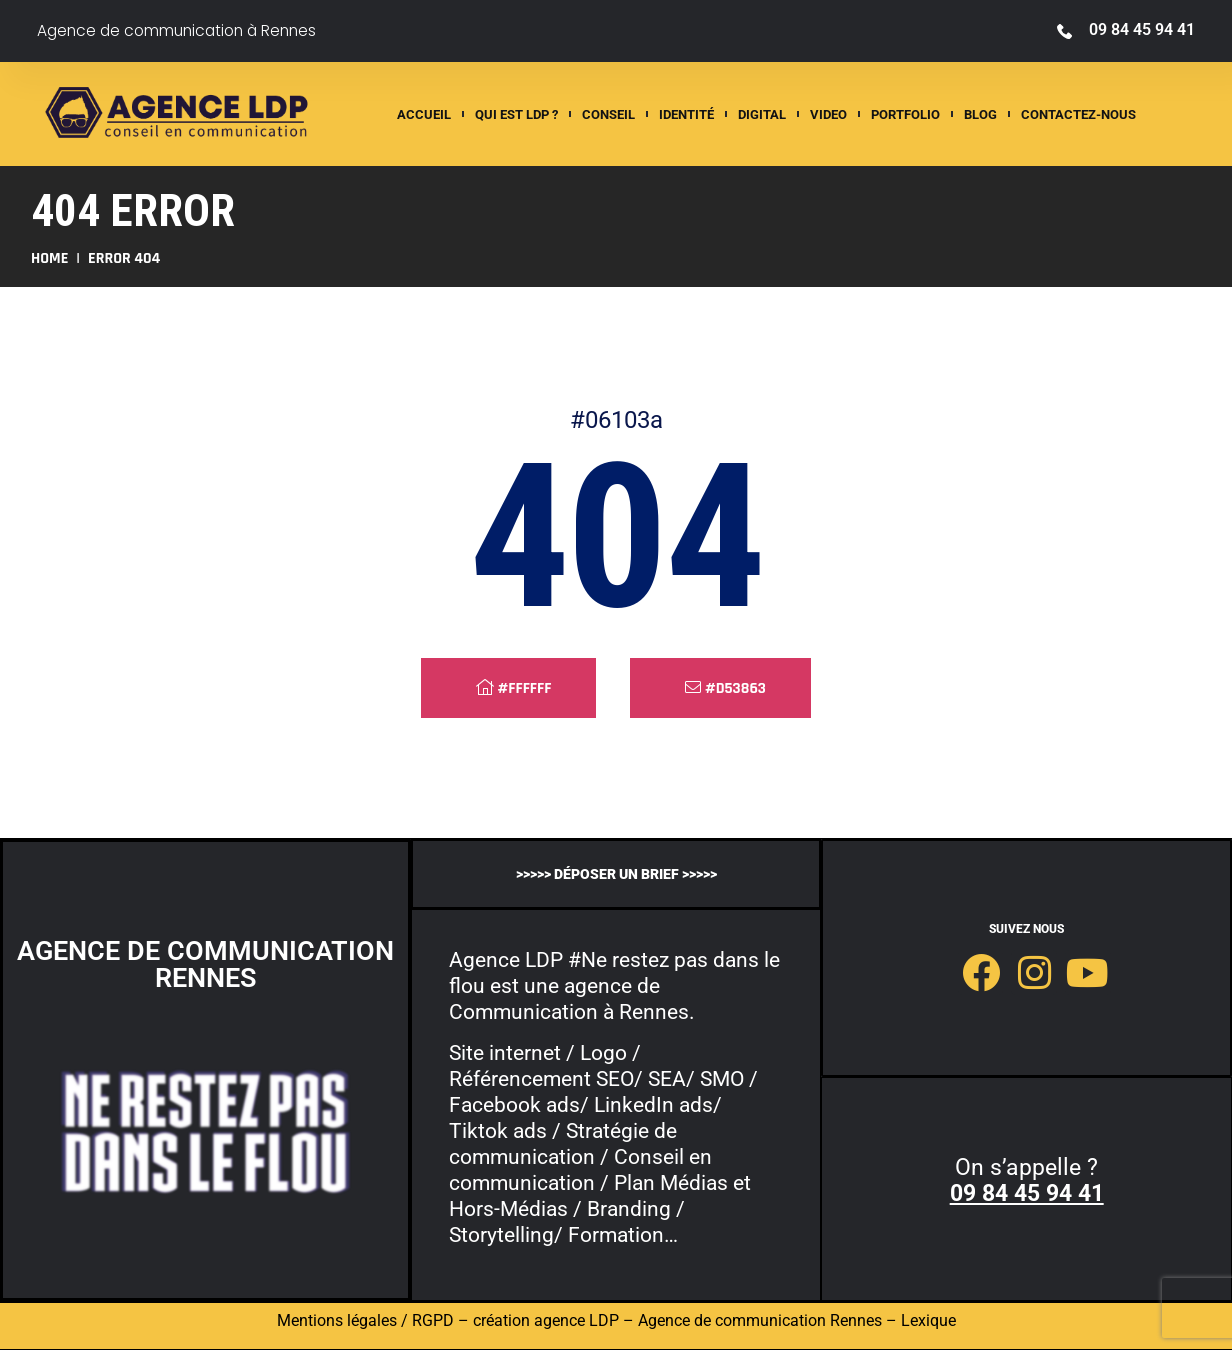  Describe the element at coordinates (546, 1322) in the screenshot. I see `création agence LDP` at that location.